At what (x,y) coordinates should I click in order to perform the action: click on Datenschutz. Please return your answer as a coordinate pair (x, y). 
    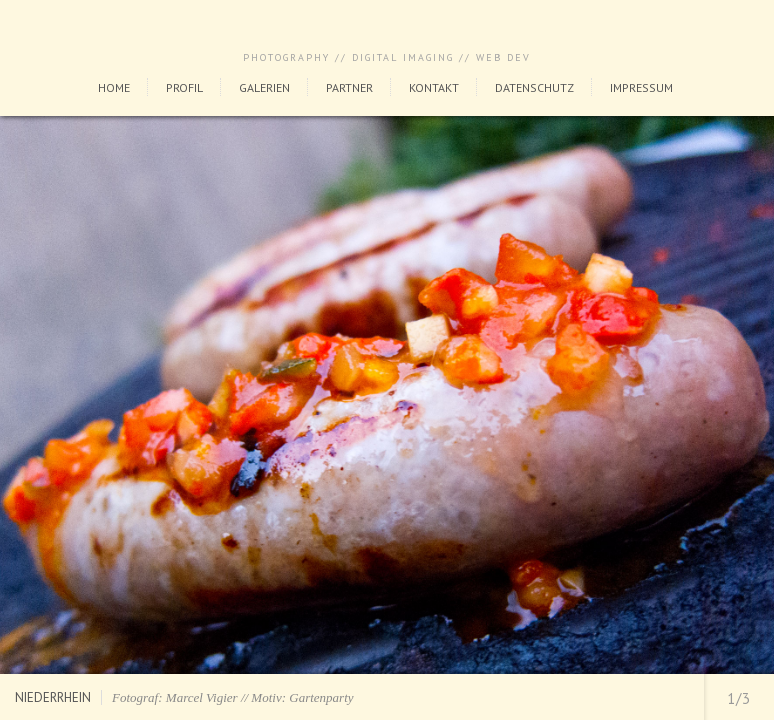
    Looking at the image, I should click on (534, 87).